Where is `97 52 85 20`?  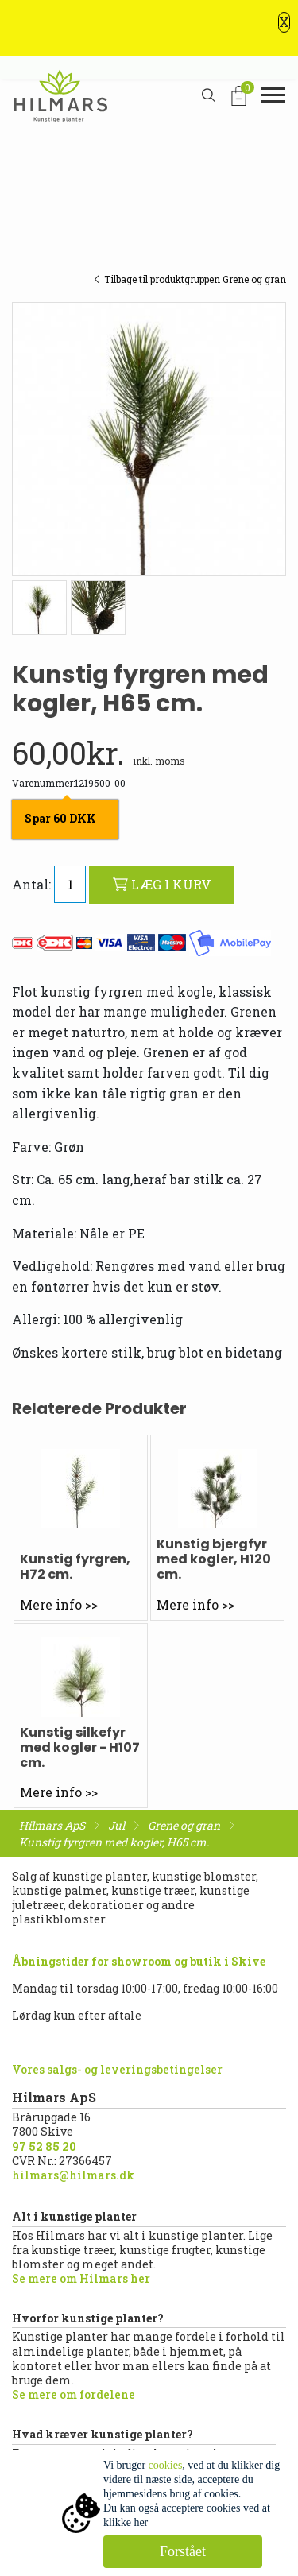 97 52 85 20 is located at coordinates (44, 2146).